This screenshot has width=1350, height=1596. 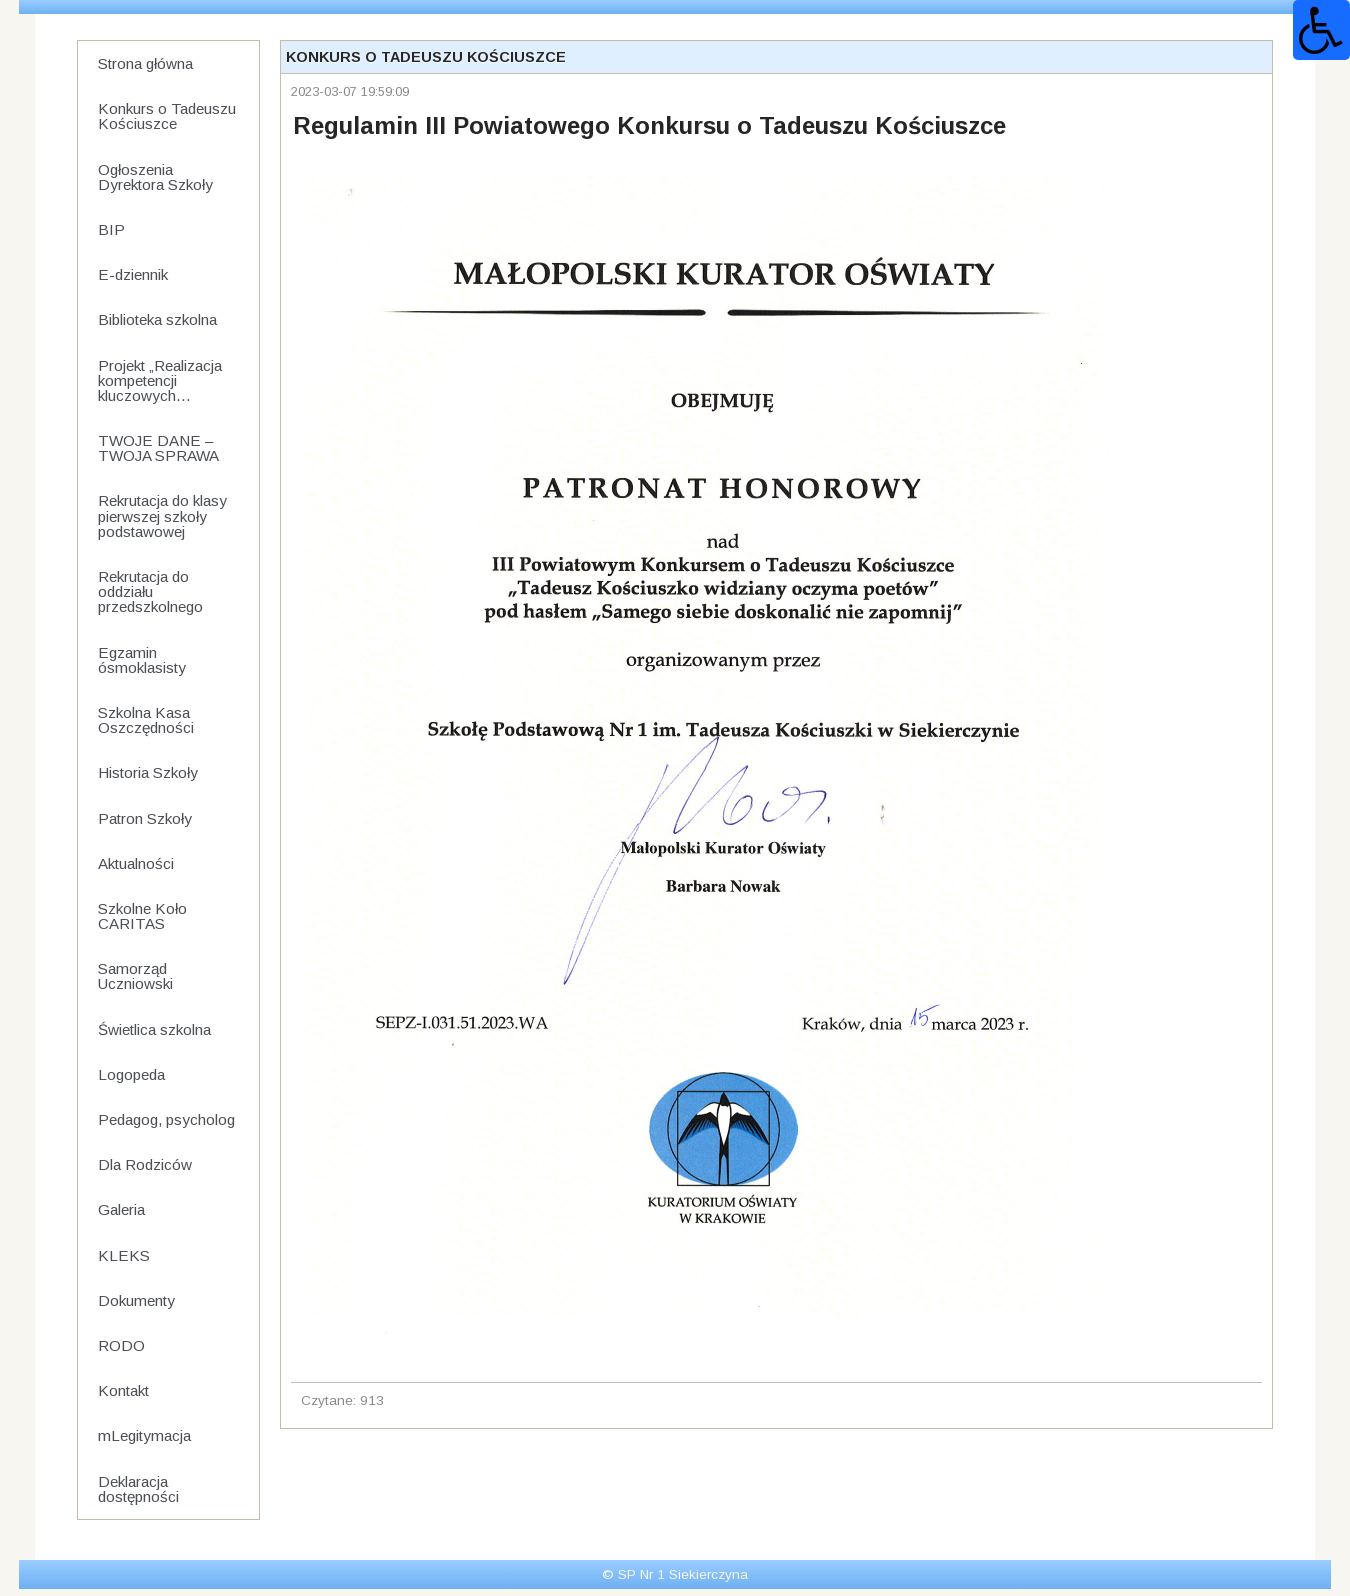 What do you see at coordinates (124, 1255) in the screenshot?
I see `KLEKS` at bounding box center [124, 1255].